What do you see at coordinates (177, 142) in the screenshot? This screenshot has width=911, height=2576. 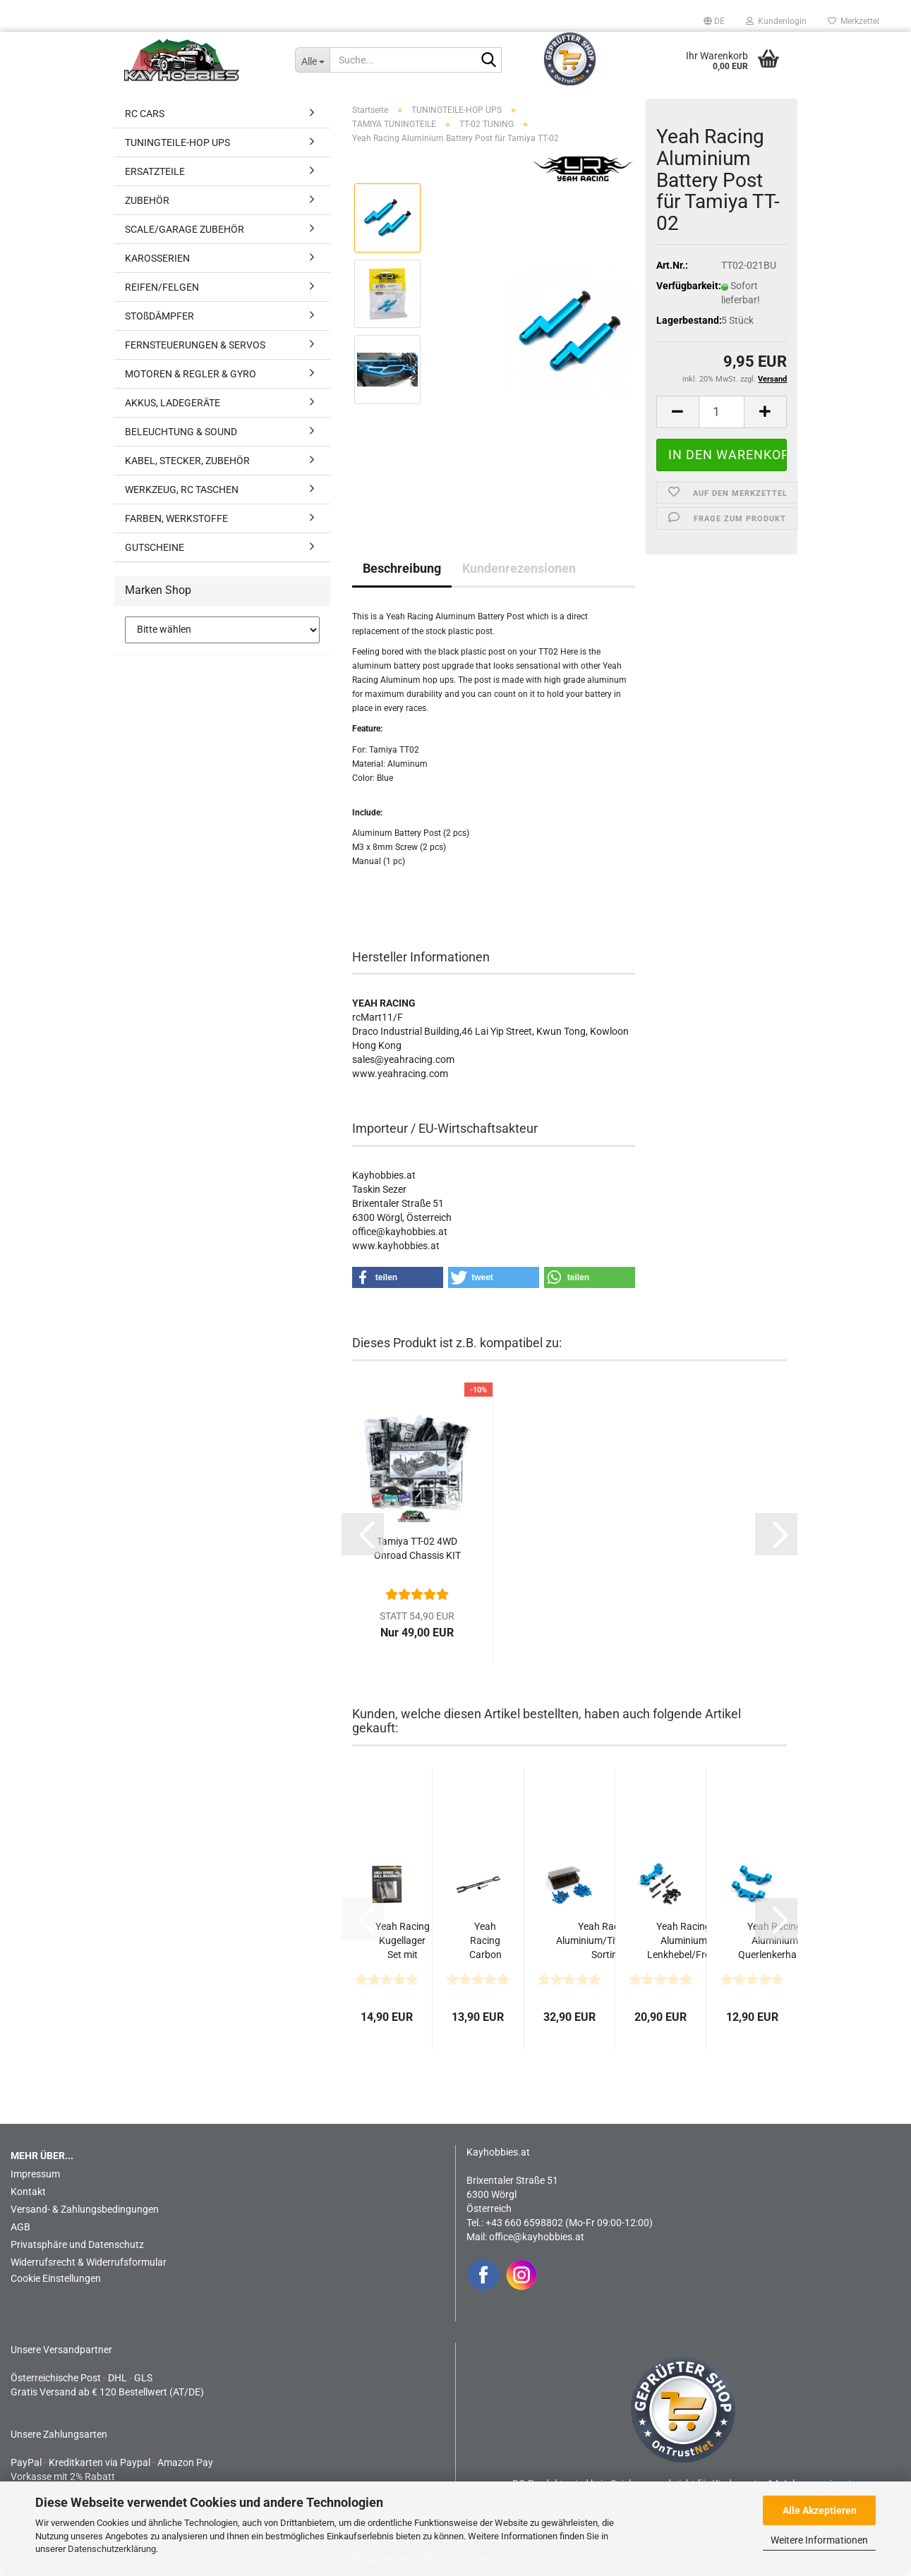 I see `TUNINGTEILE-HOP UPS` at bounding box center [177, 142].